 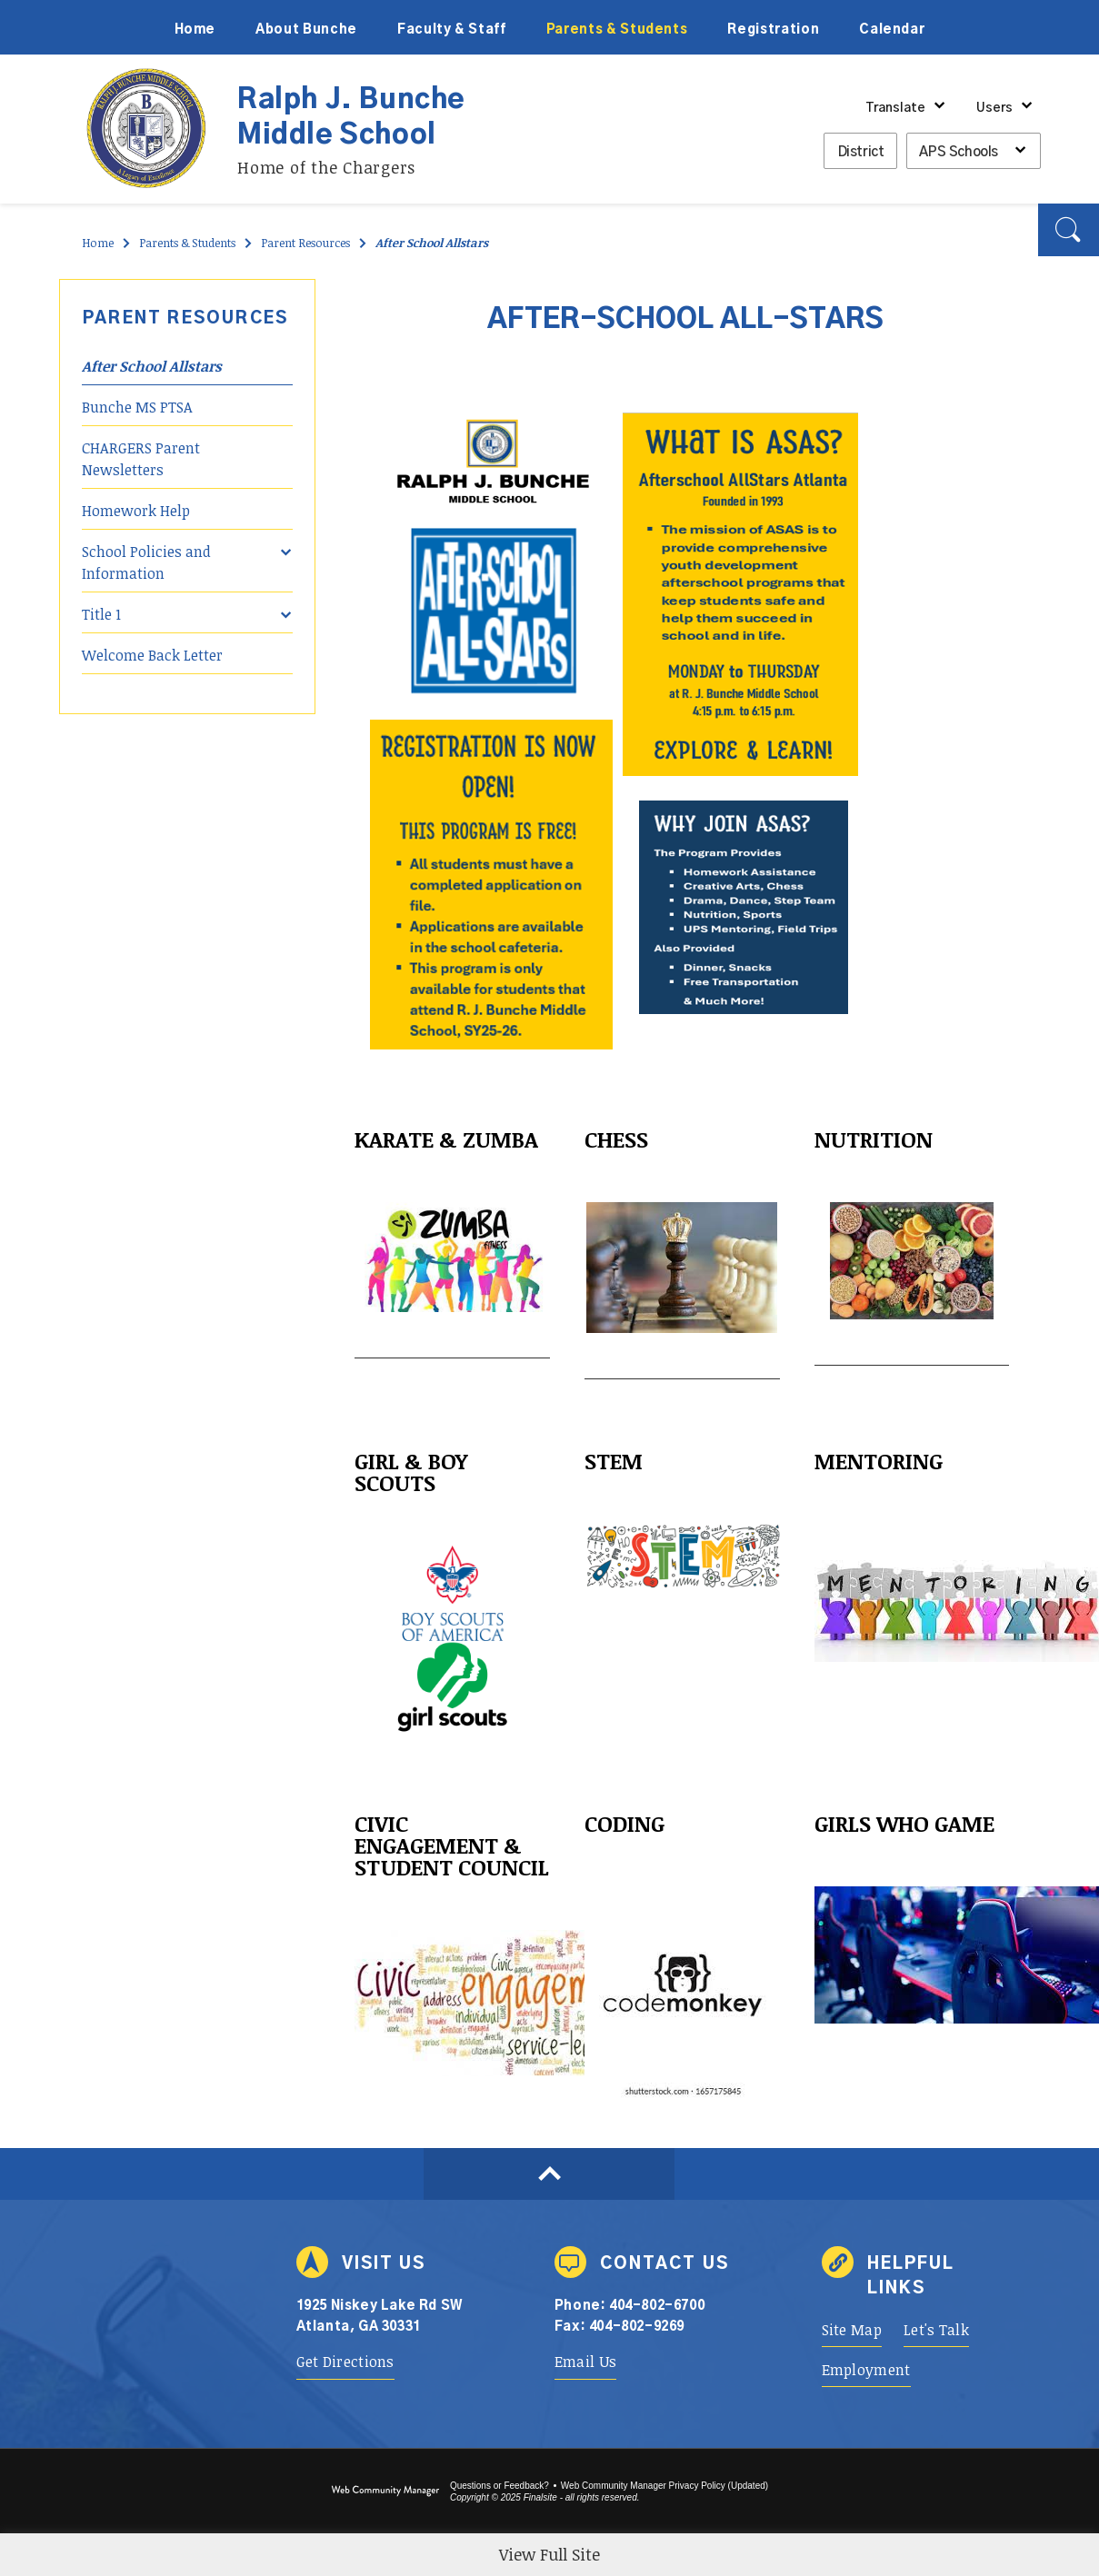 What do you see at coordinates (866, 2370) in the screenshot?
I see `[Employment - Opens a new window]` at bounding box center [866, 2370].